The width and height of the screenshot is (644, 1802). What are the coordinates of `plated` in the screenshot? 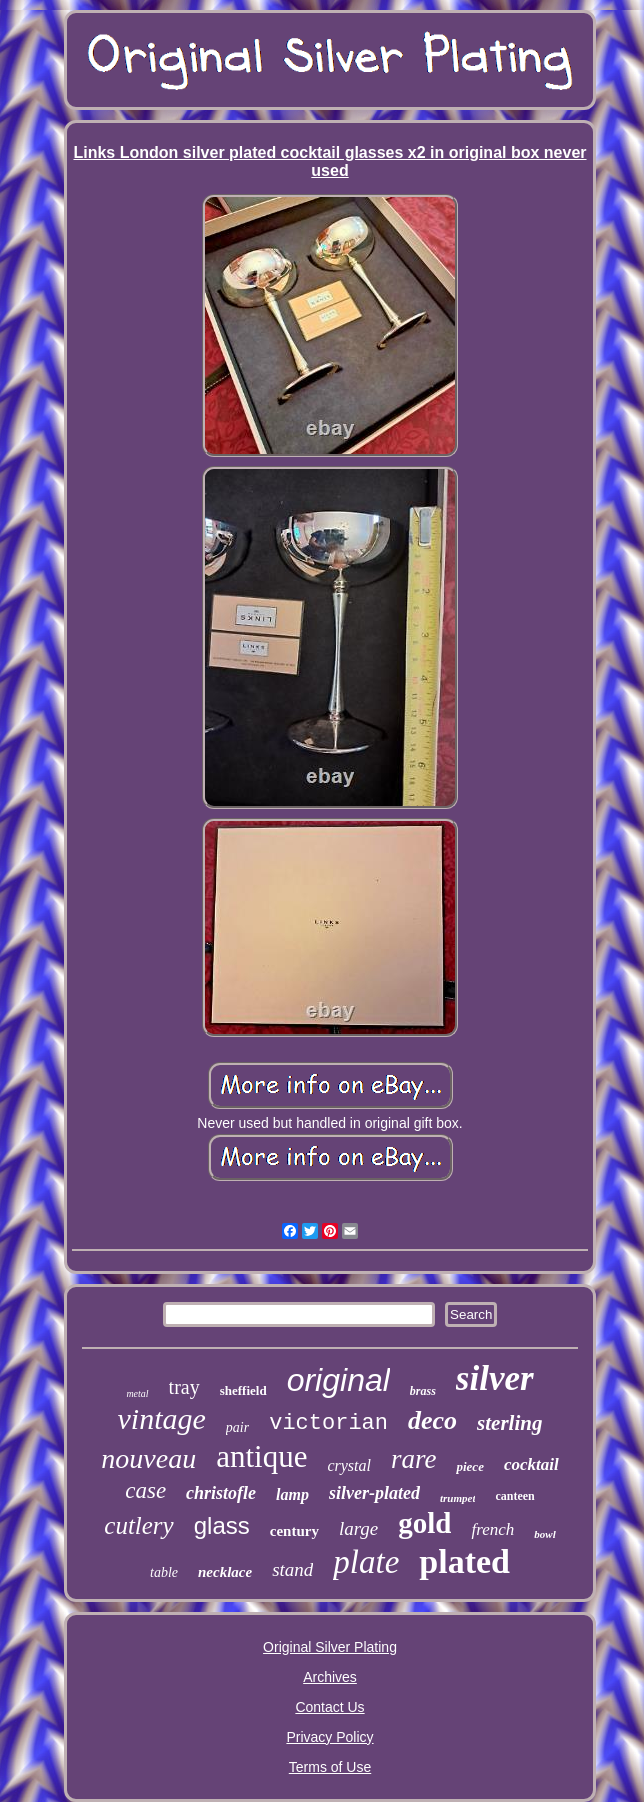 It's located at (464, 1561).